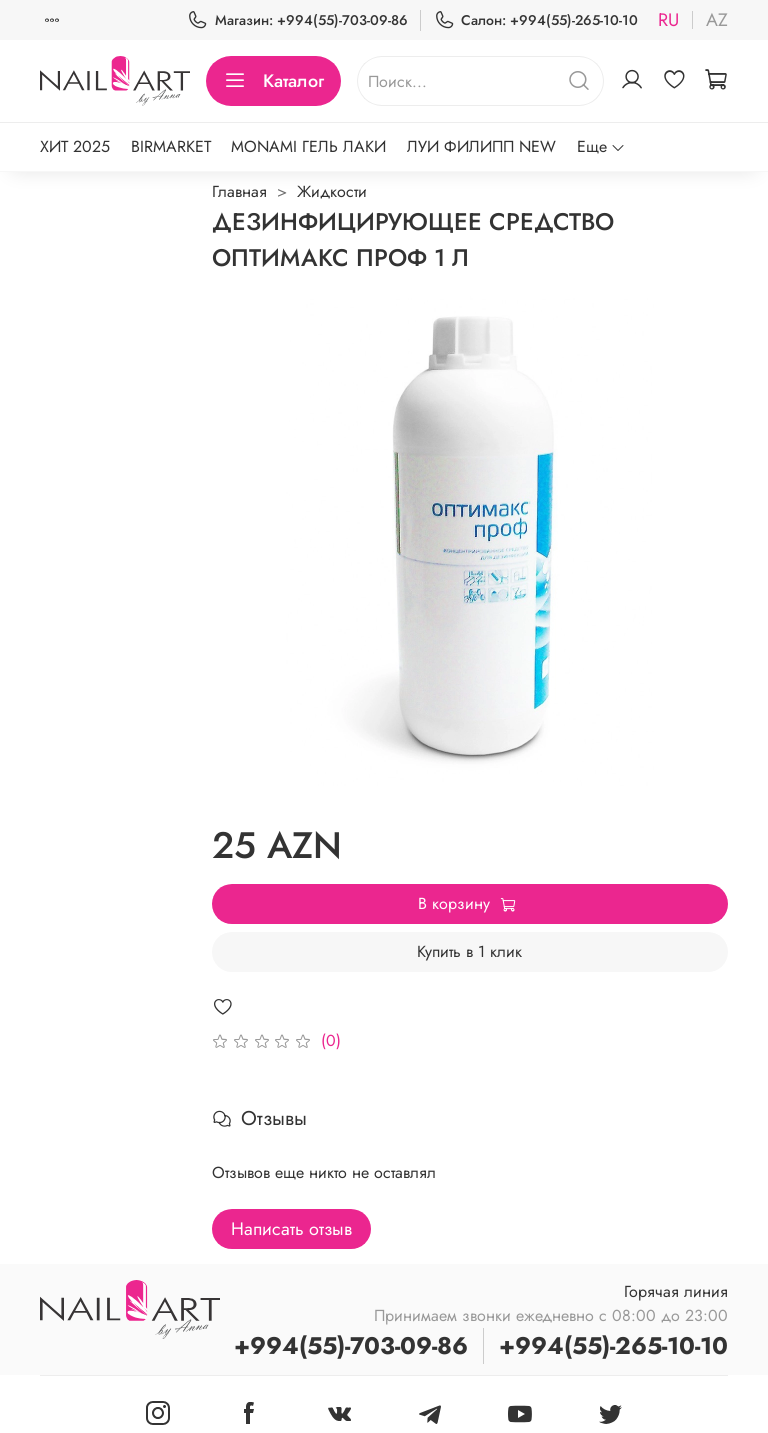 This screenshot has height=1433, width=768. Describe the element at coordinates (613, 1345) in the screenshot. I see `+994(55)-265-10-10` at that location.